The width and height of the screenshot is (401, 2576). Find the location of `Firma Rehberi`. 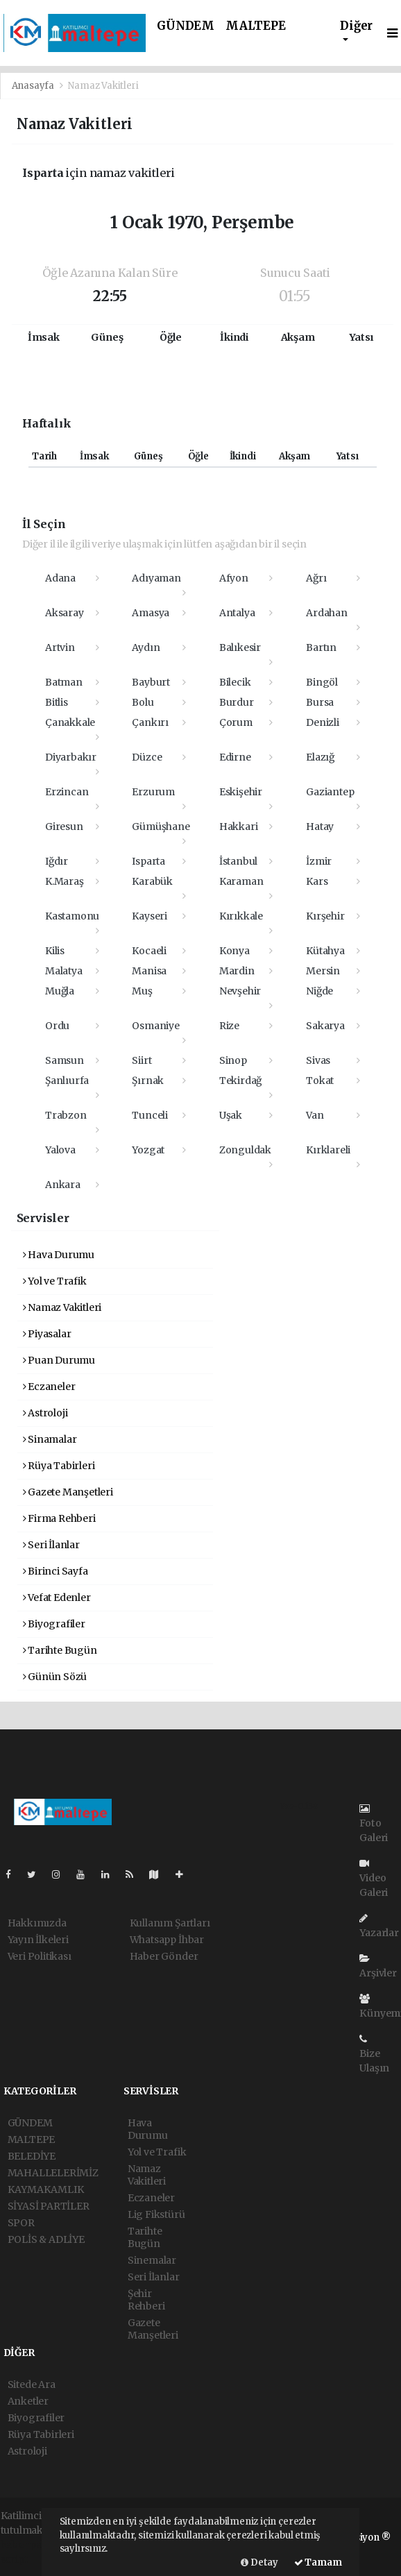

Firma Rehberi is located at coordinates (59, 1518).